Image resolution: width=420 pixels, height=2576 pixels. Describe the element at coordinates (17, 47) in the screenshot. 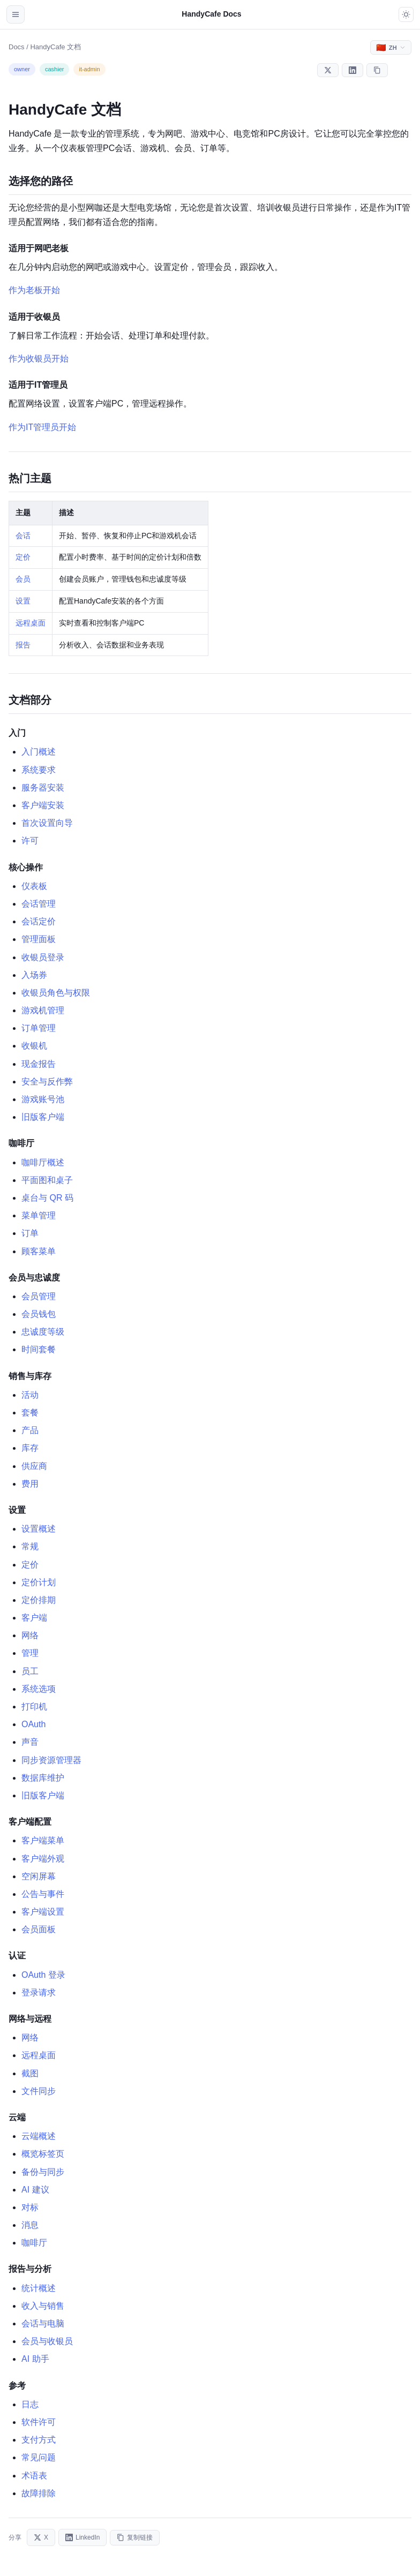

I see `Docs` at that location.